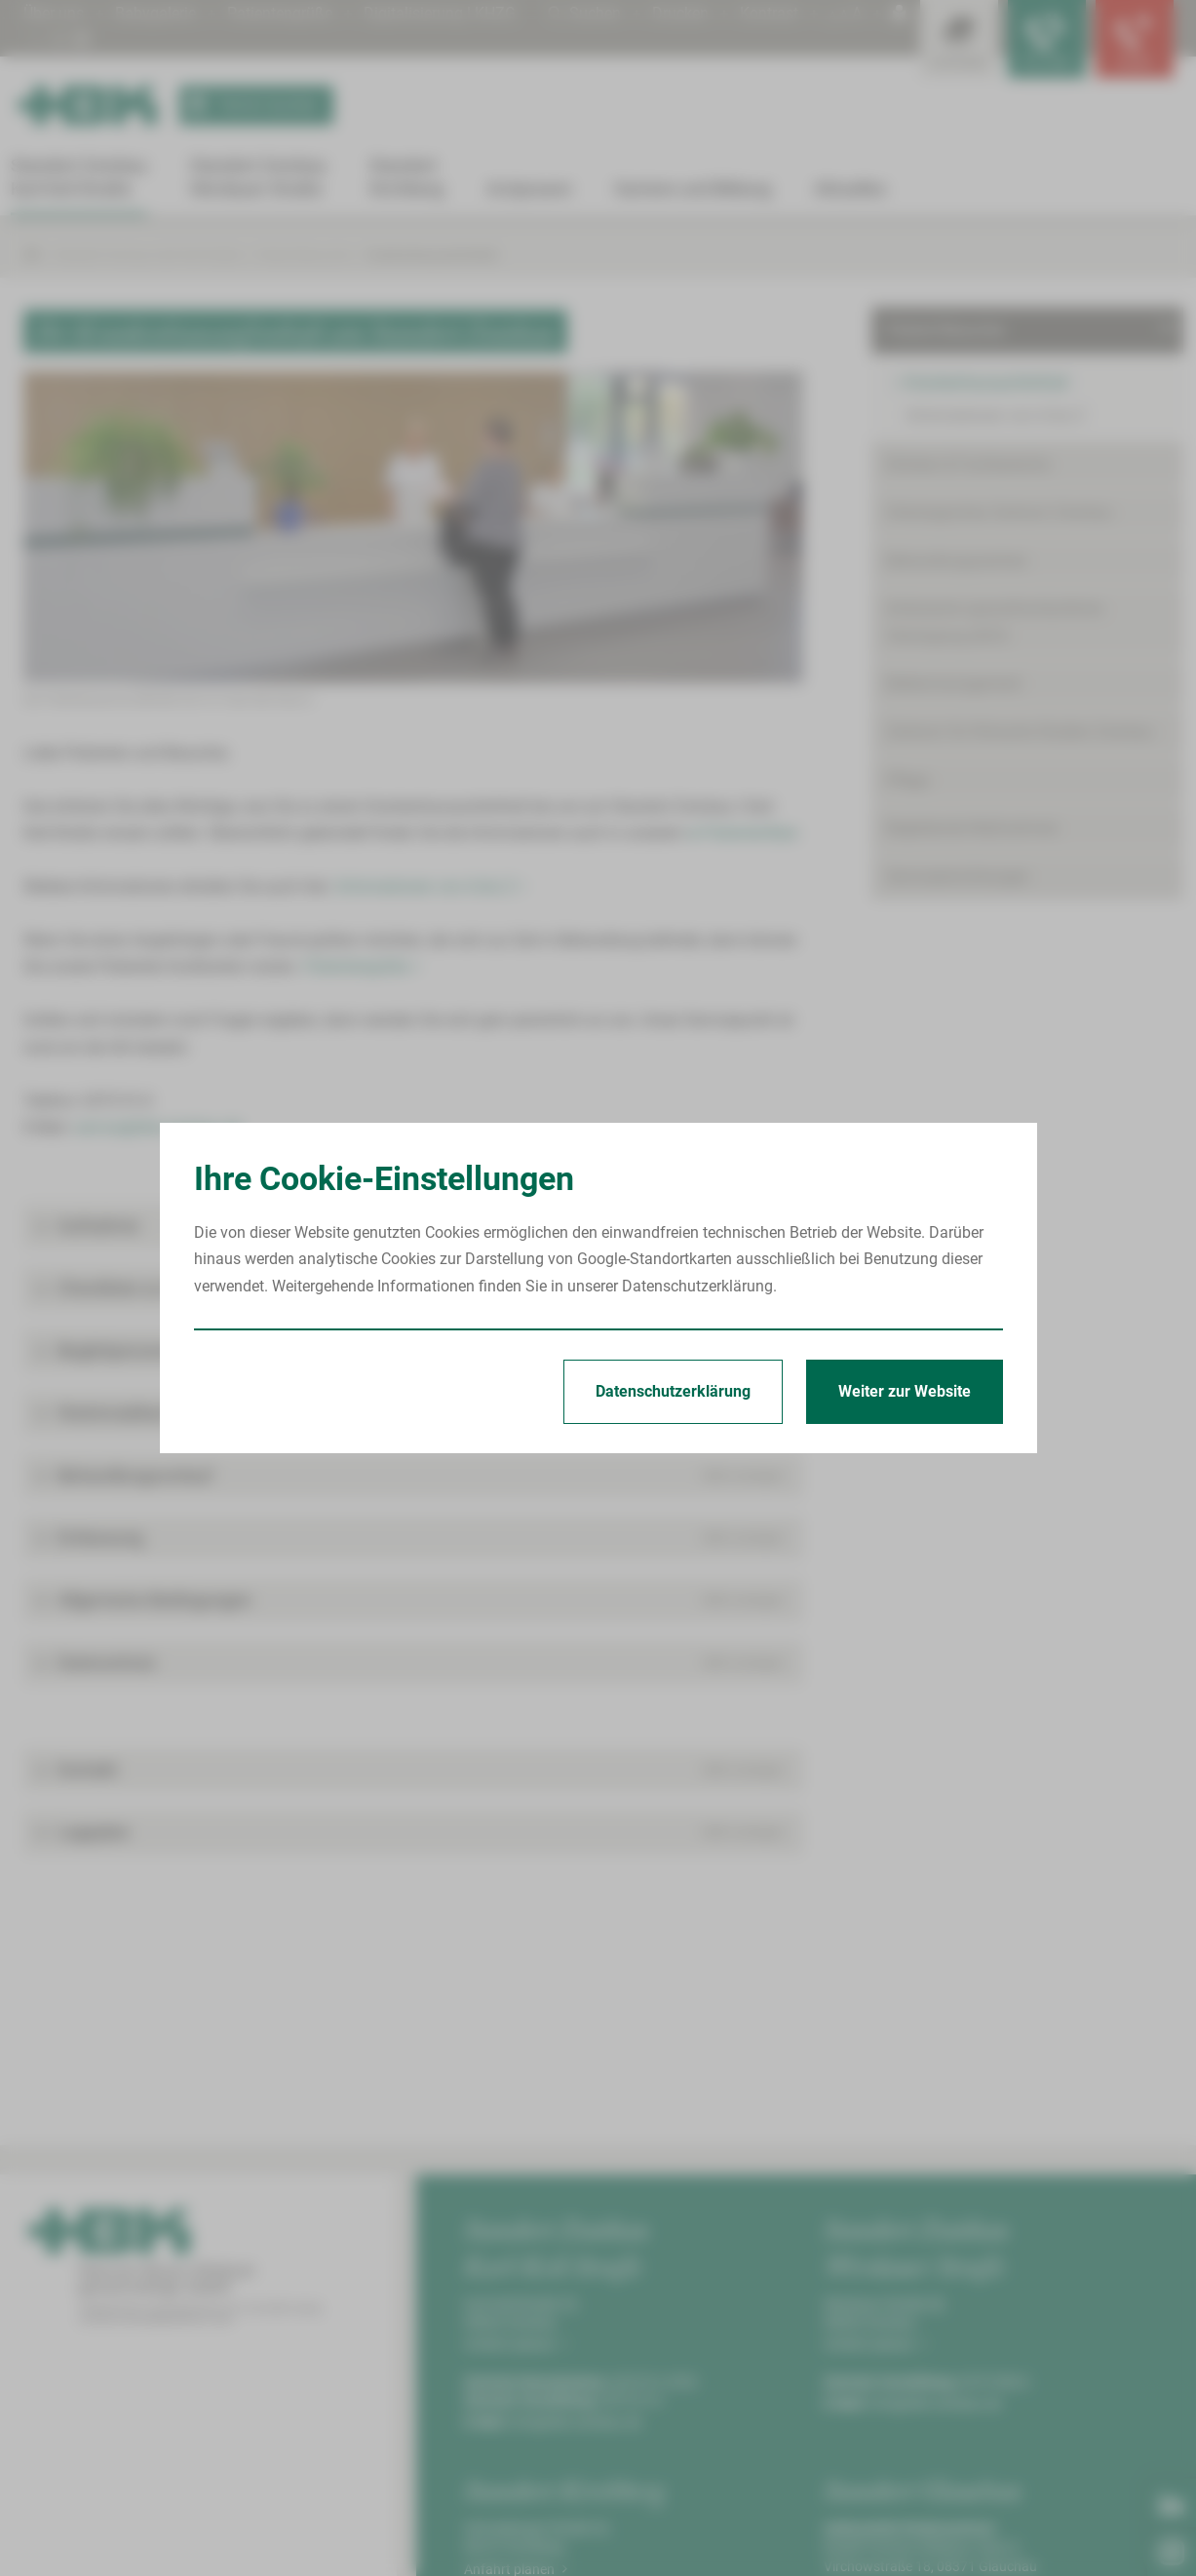 This screenshot has height=2576, width=1196. I want to click on Patient/Besucher, so click(304, 255).